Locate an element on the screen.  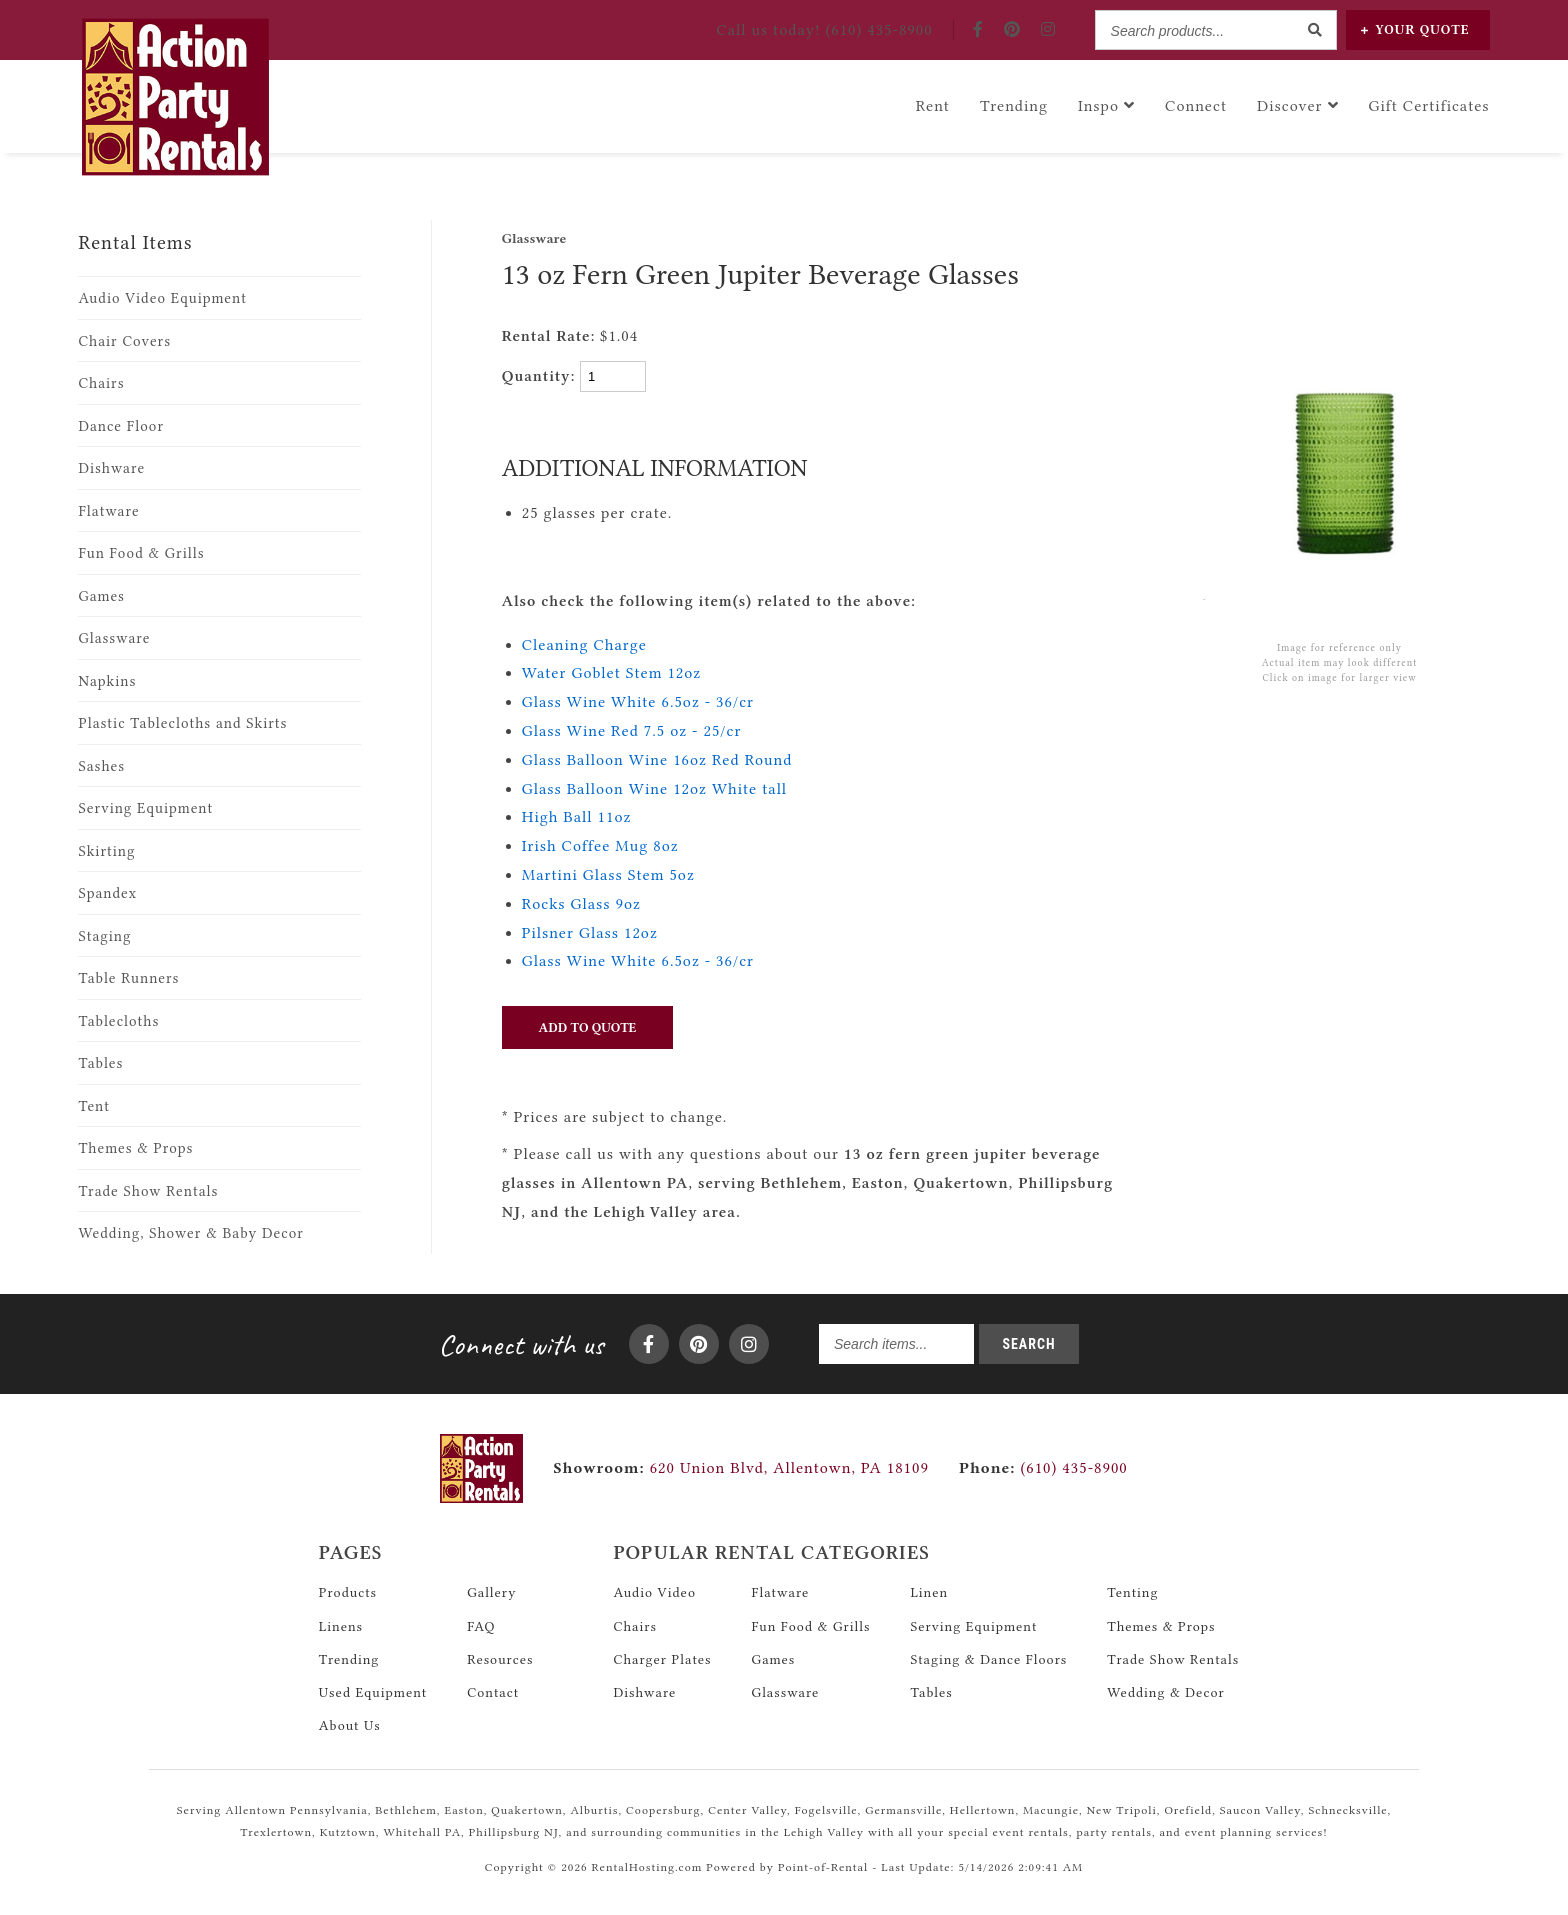
High Ball 11oz is located at coordinates (577, 817).